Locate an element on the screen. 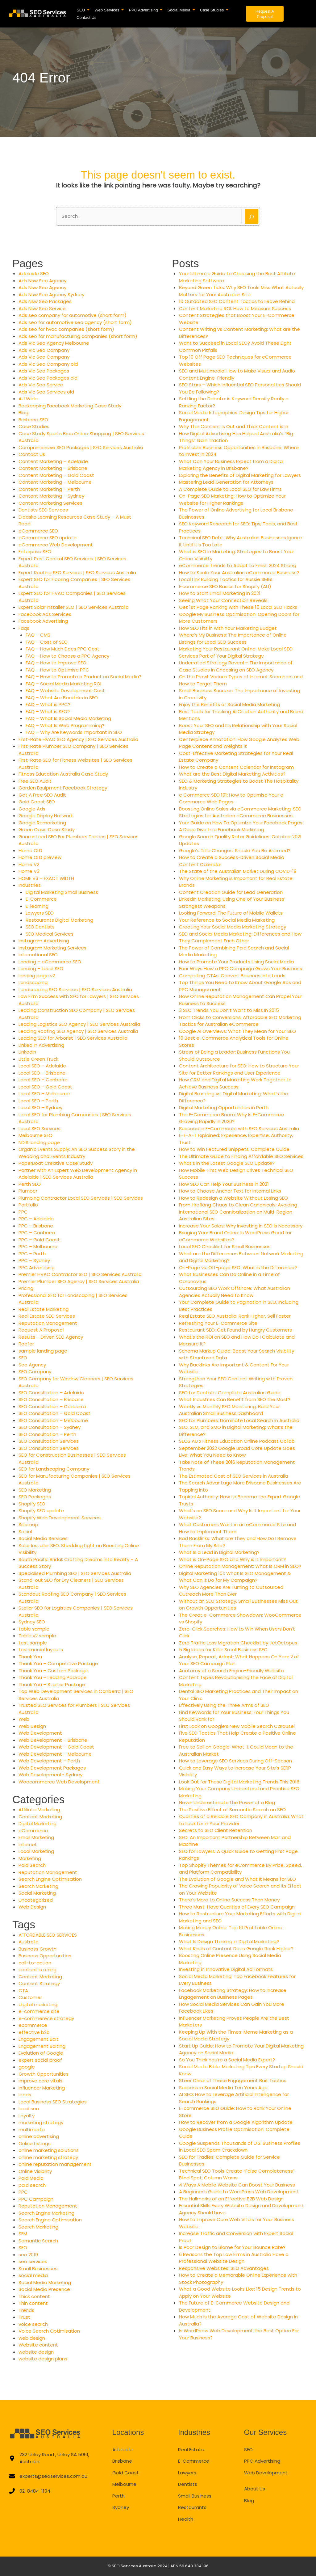 Image resolution: width=316 pixels, height=2576 pixels. AU Wide is located at coordinates (28, 398).